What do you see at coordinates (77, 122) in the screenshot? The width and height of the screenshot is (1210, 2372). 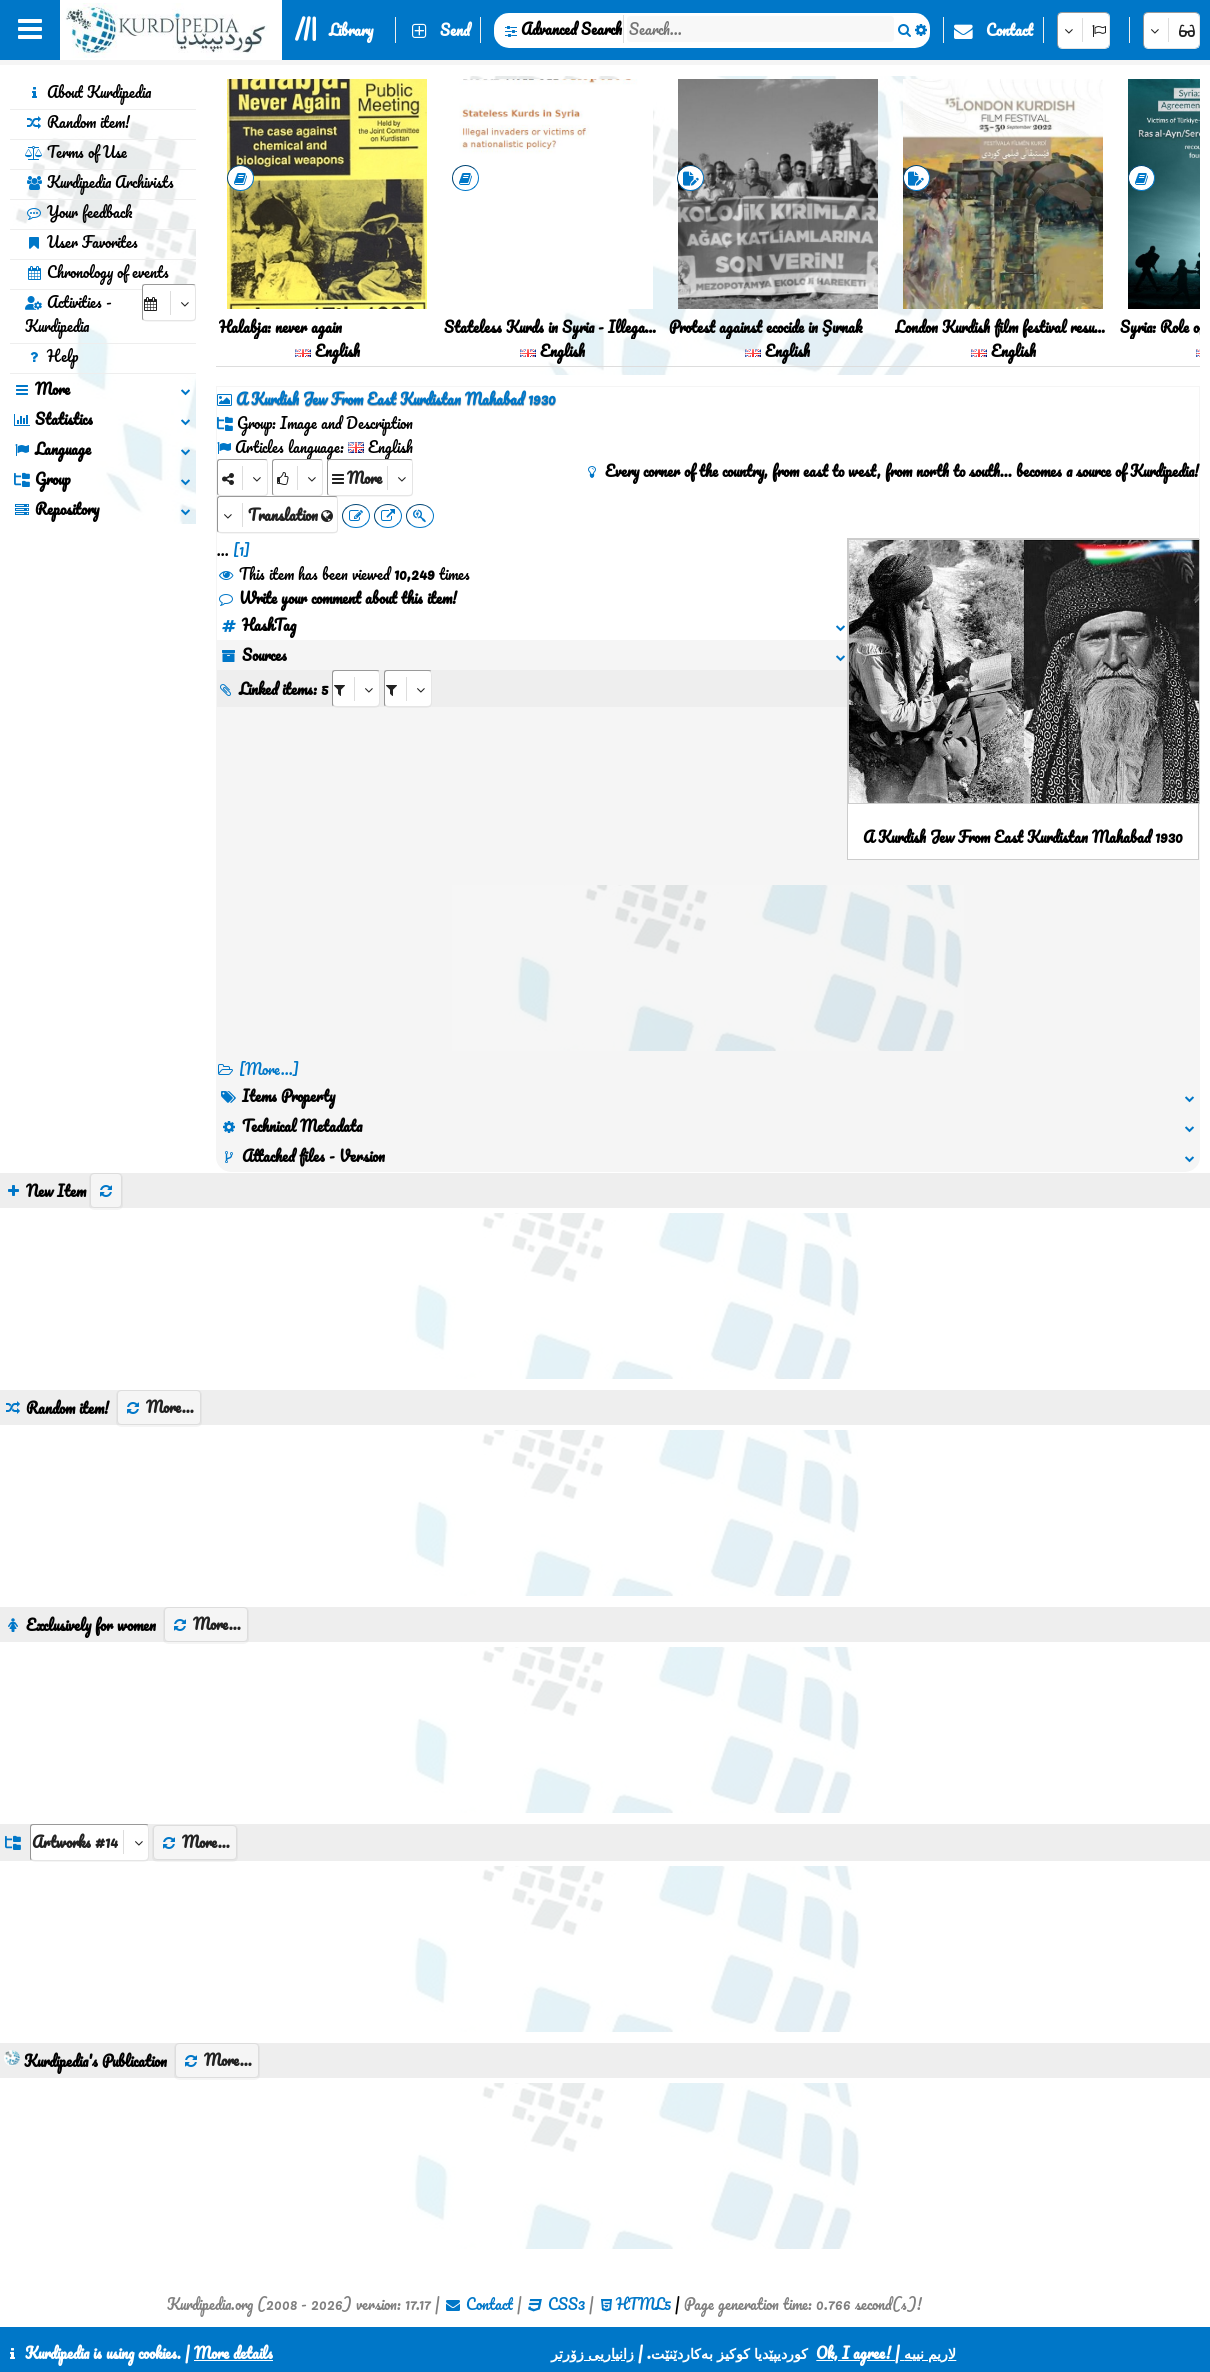 I see `Random item!` at bounding box center [77, 122].